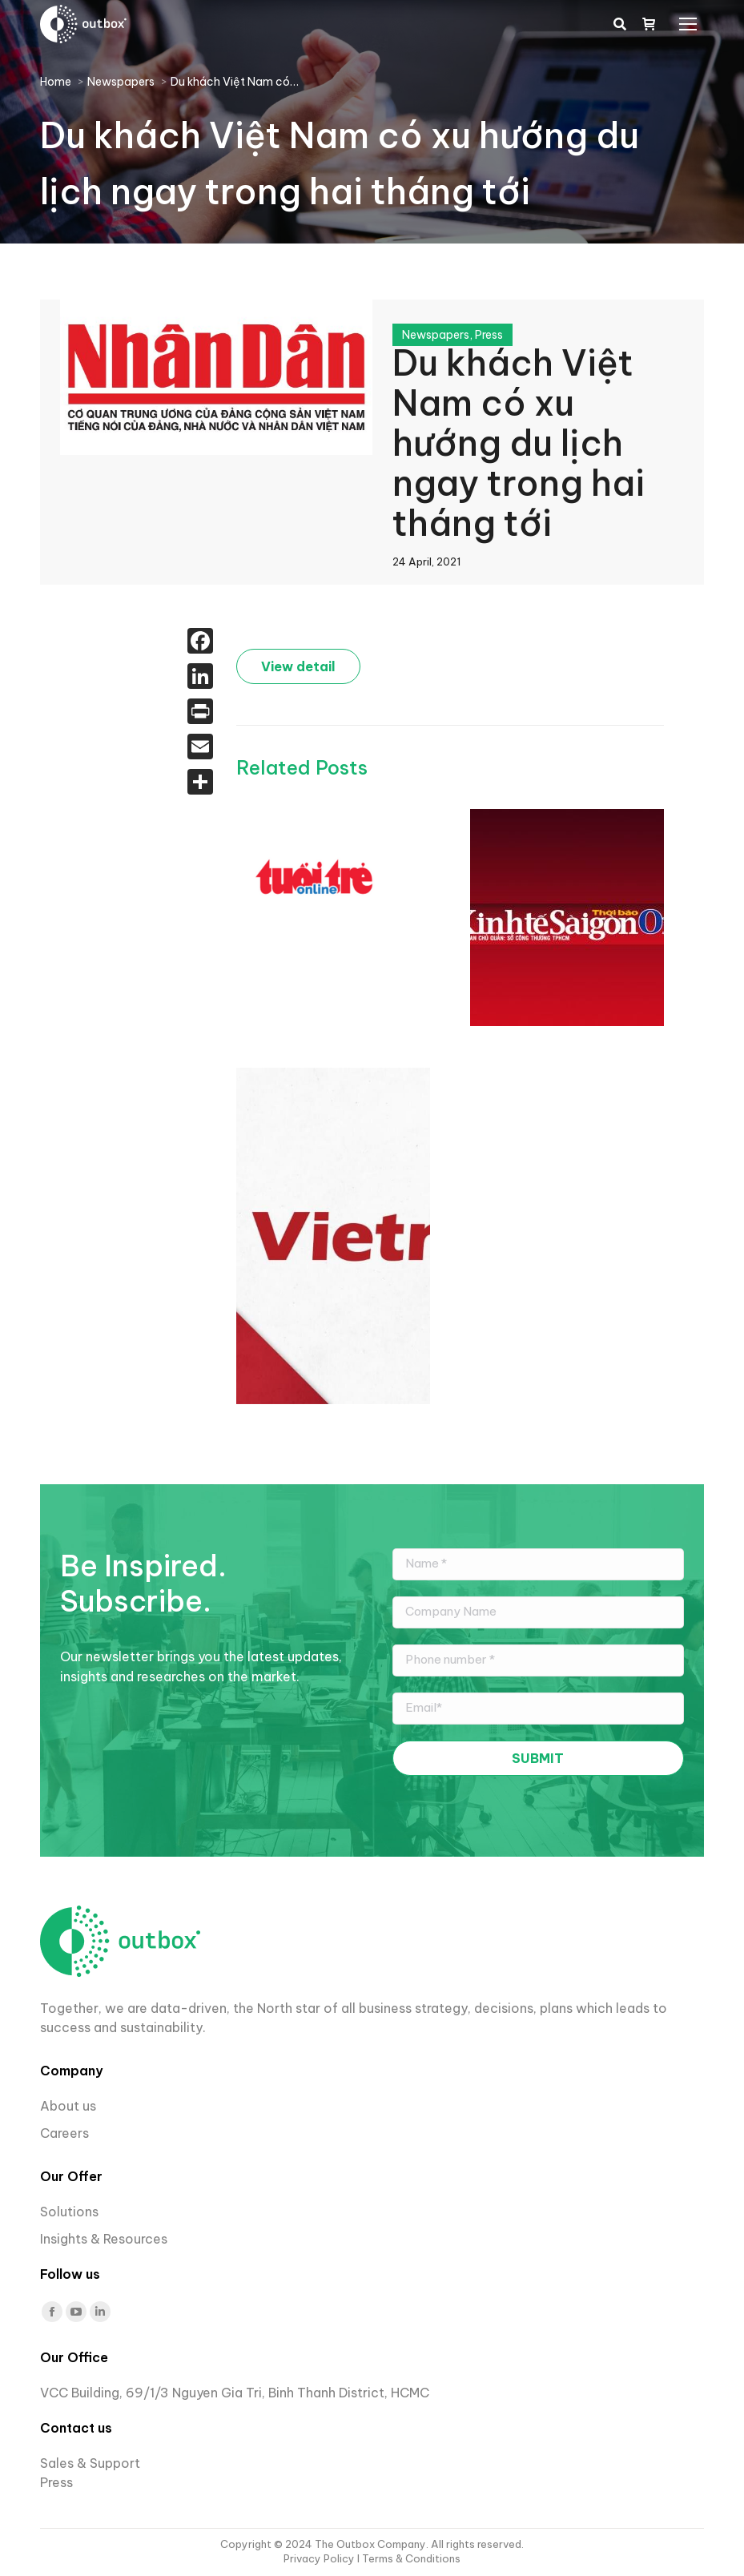  Describe the element at coordinates (408, 2558) in the screenshot. I see `I Terms & Conditions` at that location.